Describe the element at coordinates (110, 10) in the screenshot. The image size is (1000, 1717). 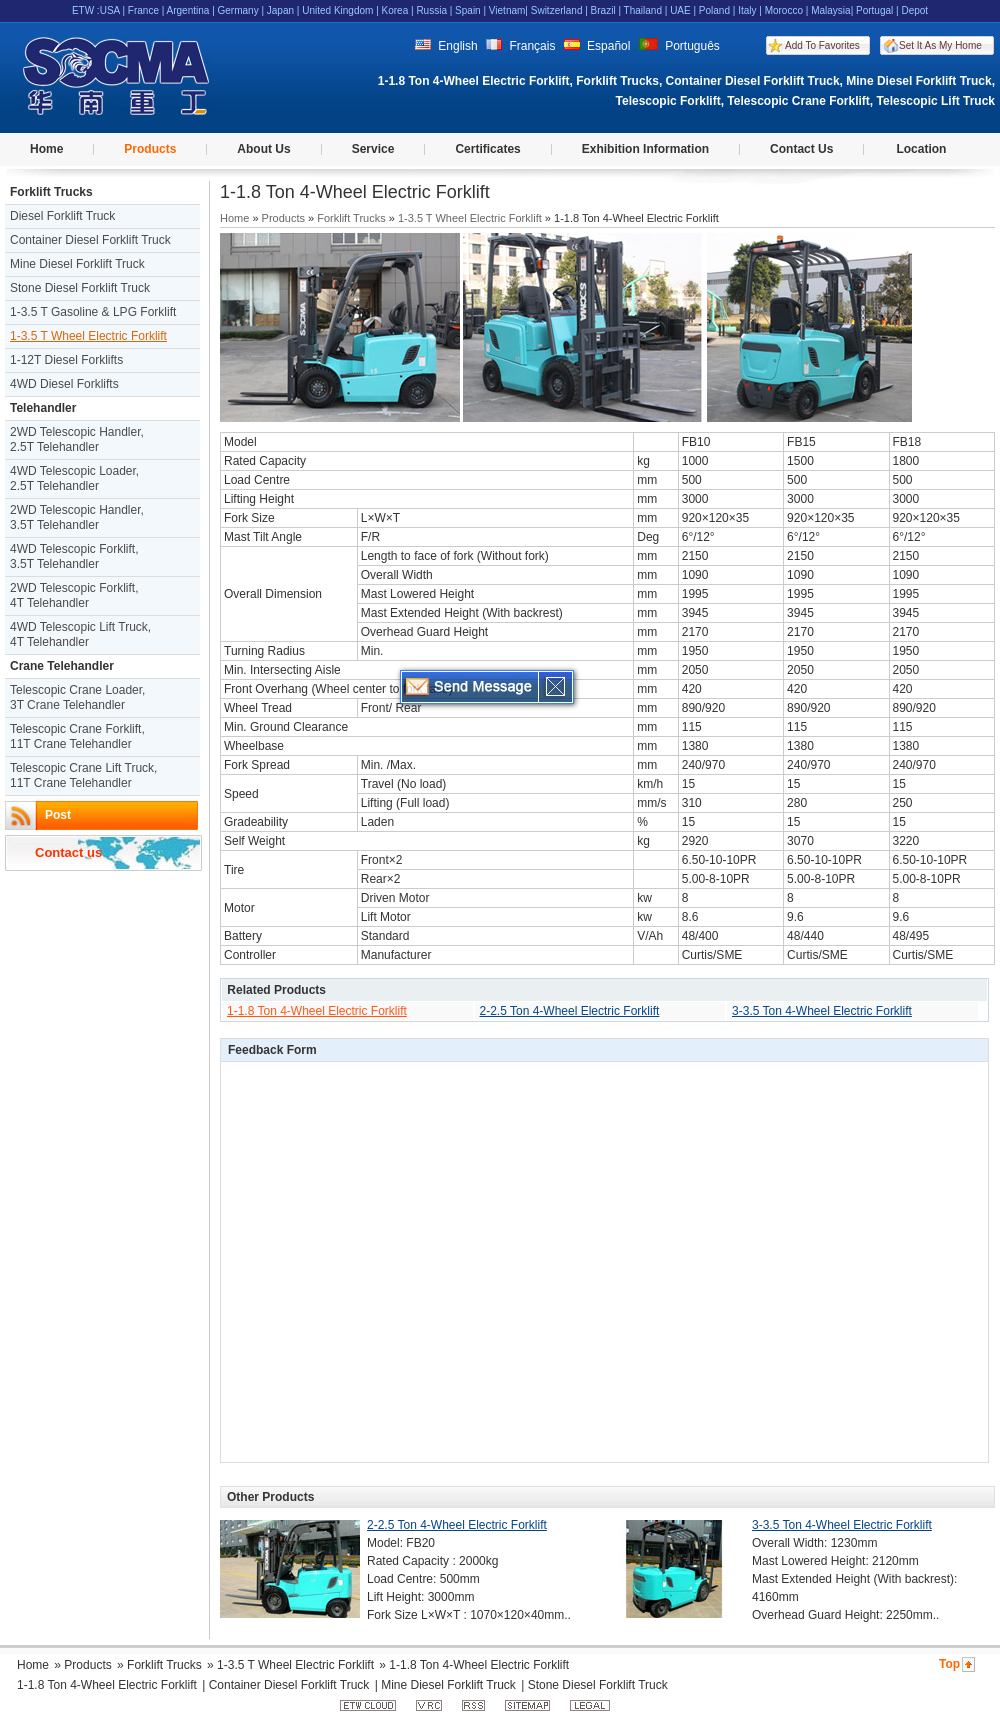
I see `USA` at that location.